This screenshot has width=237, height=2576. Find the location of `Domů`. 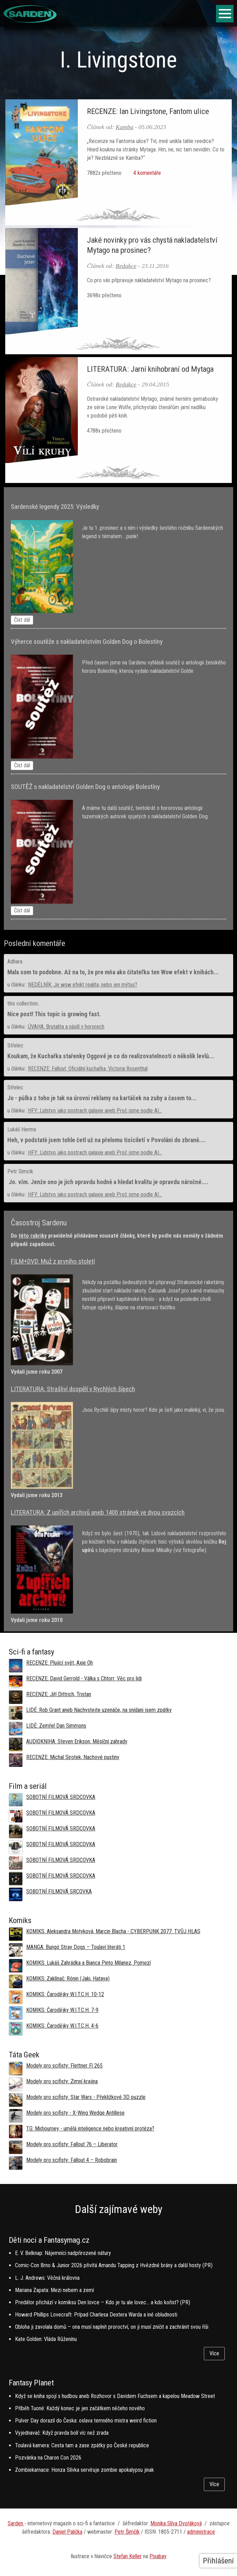

Domů is located at coordinates (11, 90).